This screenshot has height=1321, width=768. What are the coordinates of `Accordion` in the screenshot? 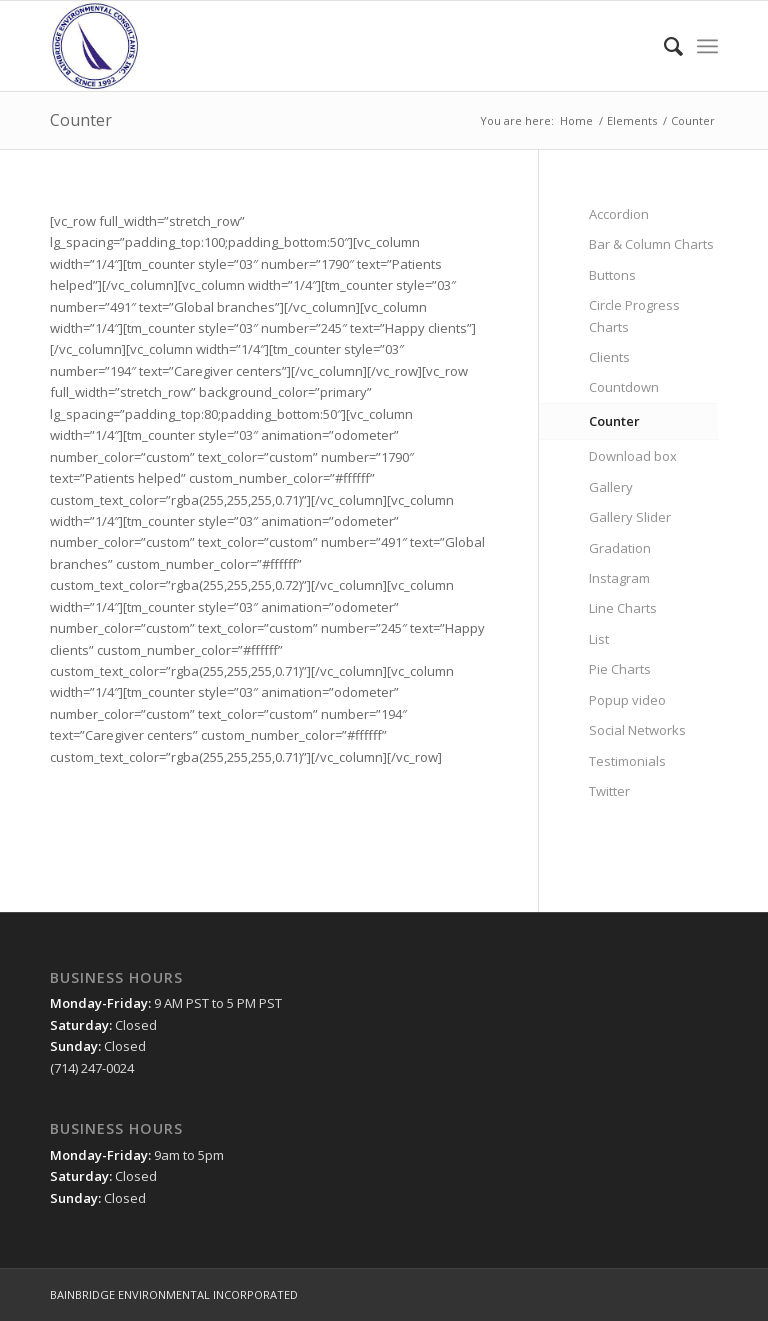 It's located at (619, 214).